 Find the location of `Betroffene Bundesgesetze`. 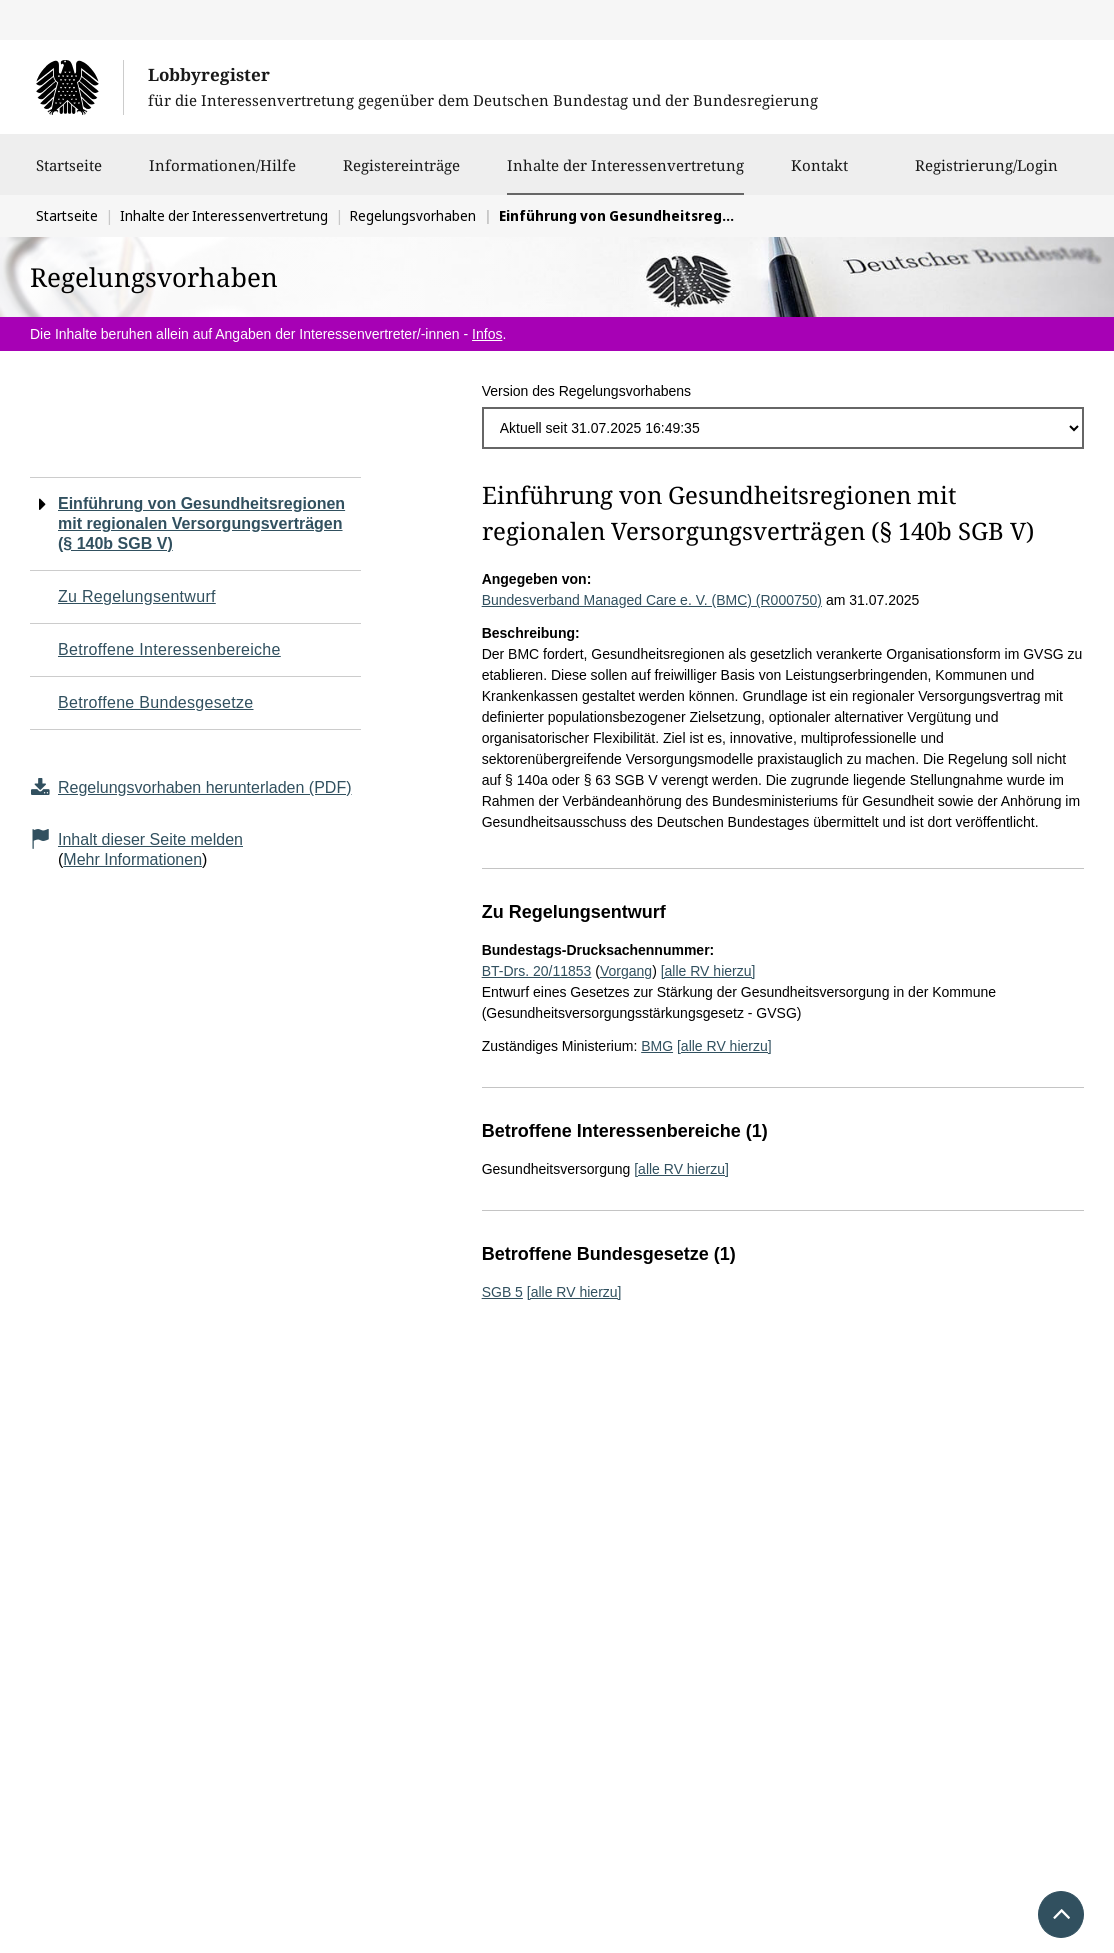

Betroffene Bundesgesetze is located at coordinates (156, 702).